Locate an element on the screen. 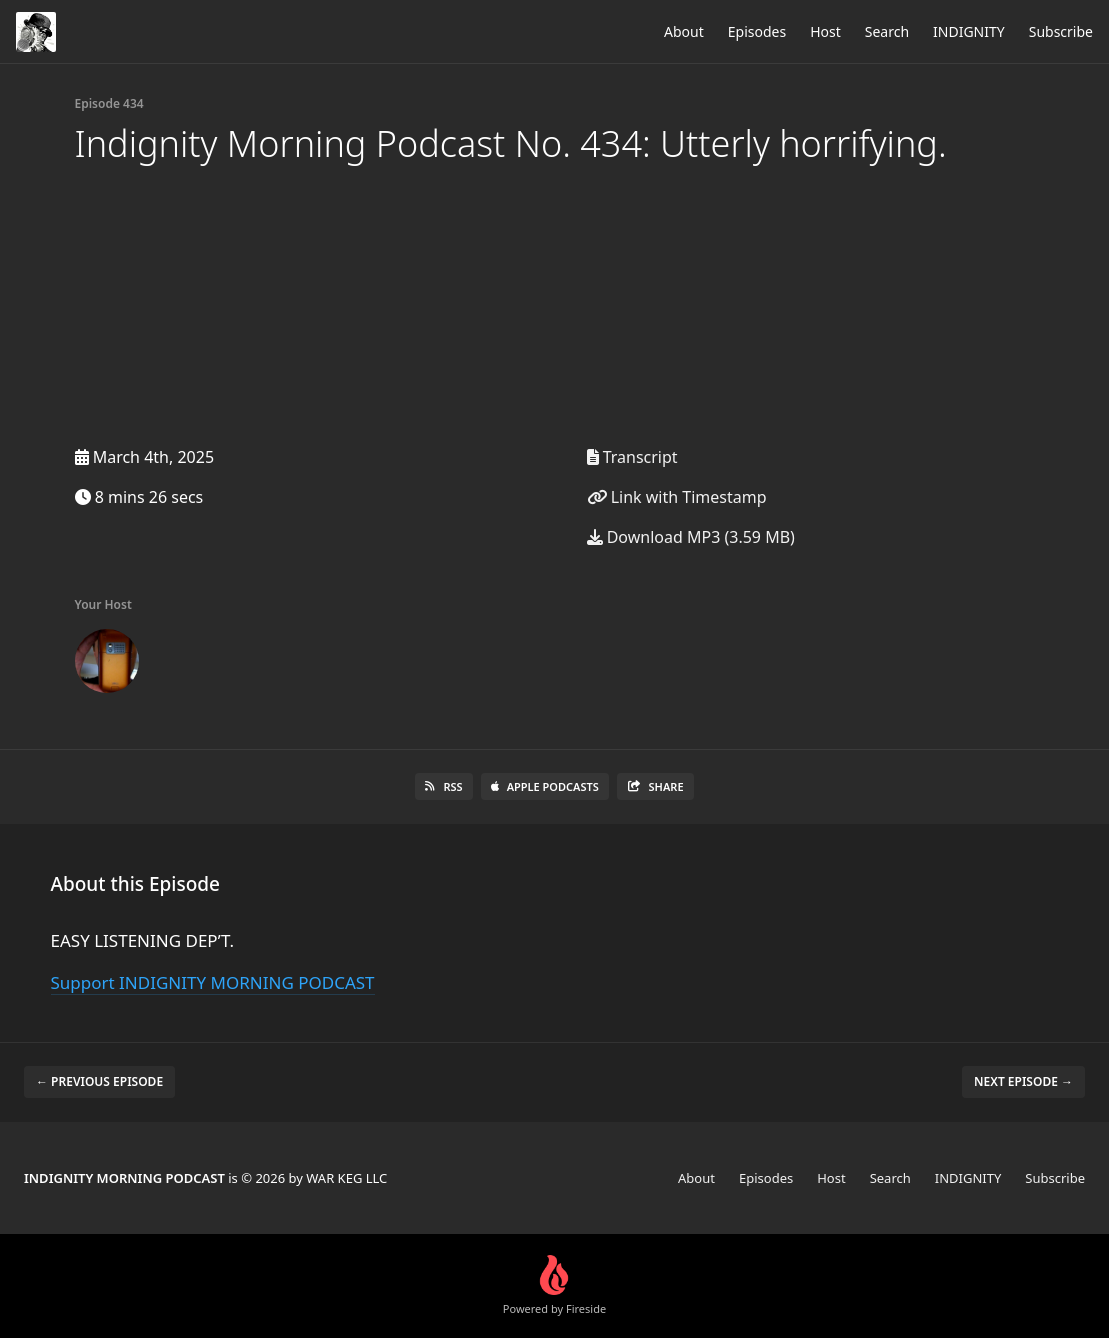 This screenshot has width=1109, height=1338. Host is located at coordinates (825, 31).